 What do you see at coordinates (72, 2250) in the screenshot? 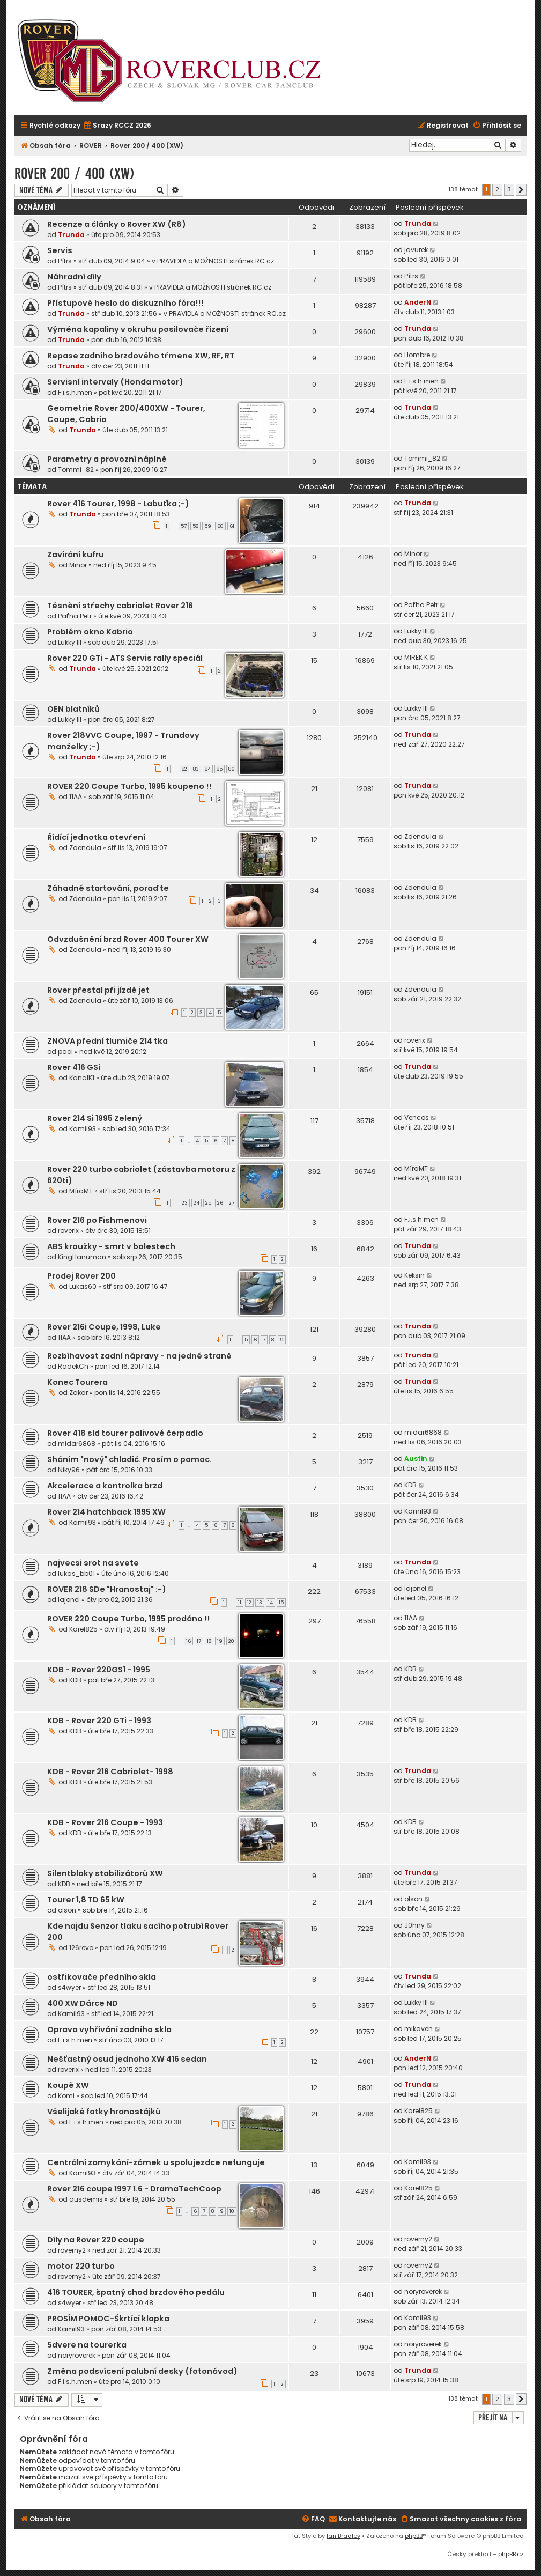
I see `roverny2` at bounding box center [72, 2250].